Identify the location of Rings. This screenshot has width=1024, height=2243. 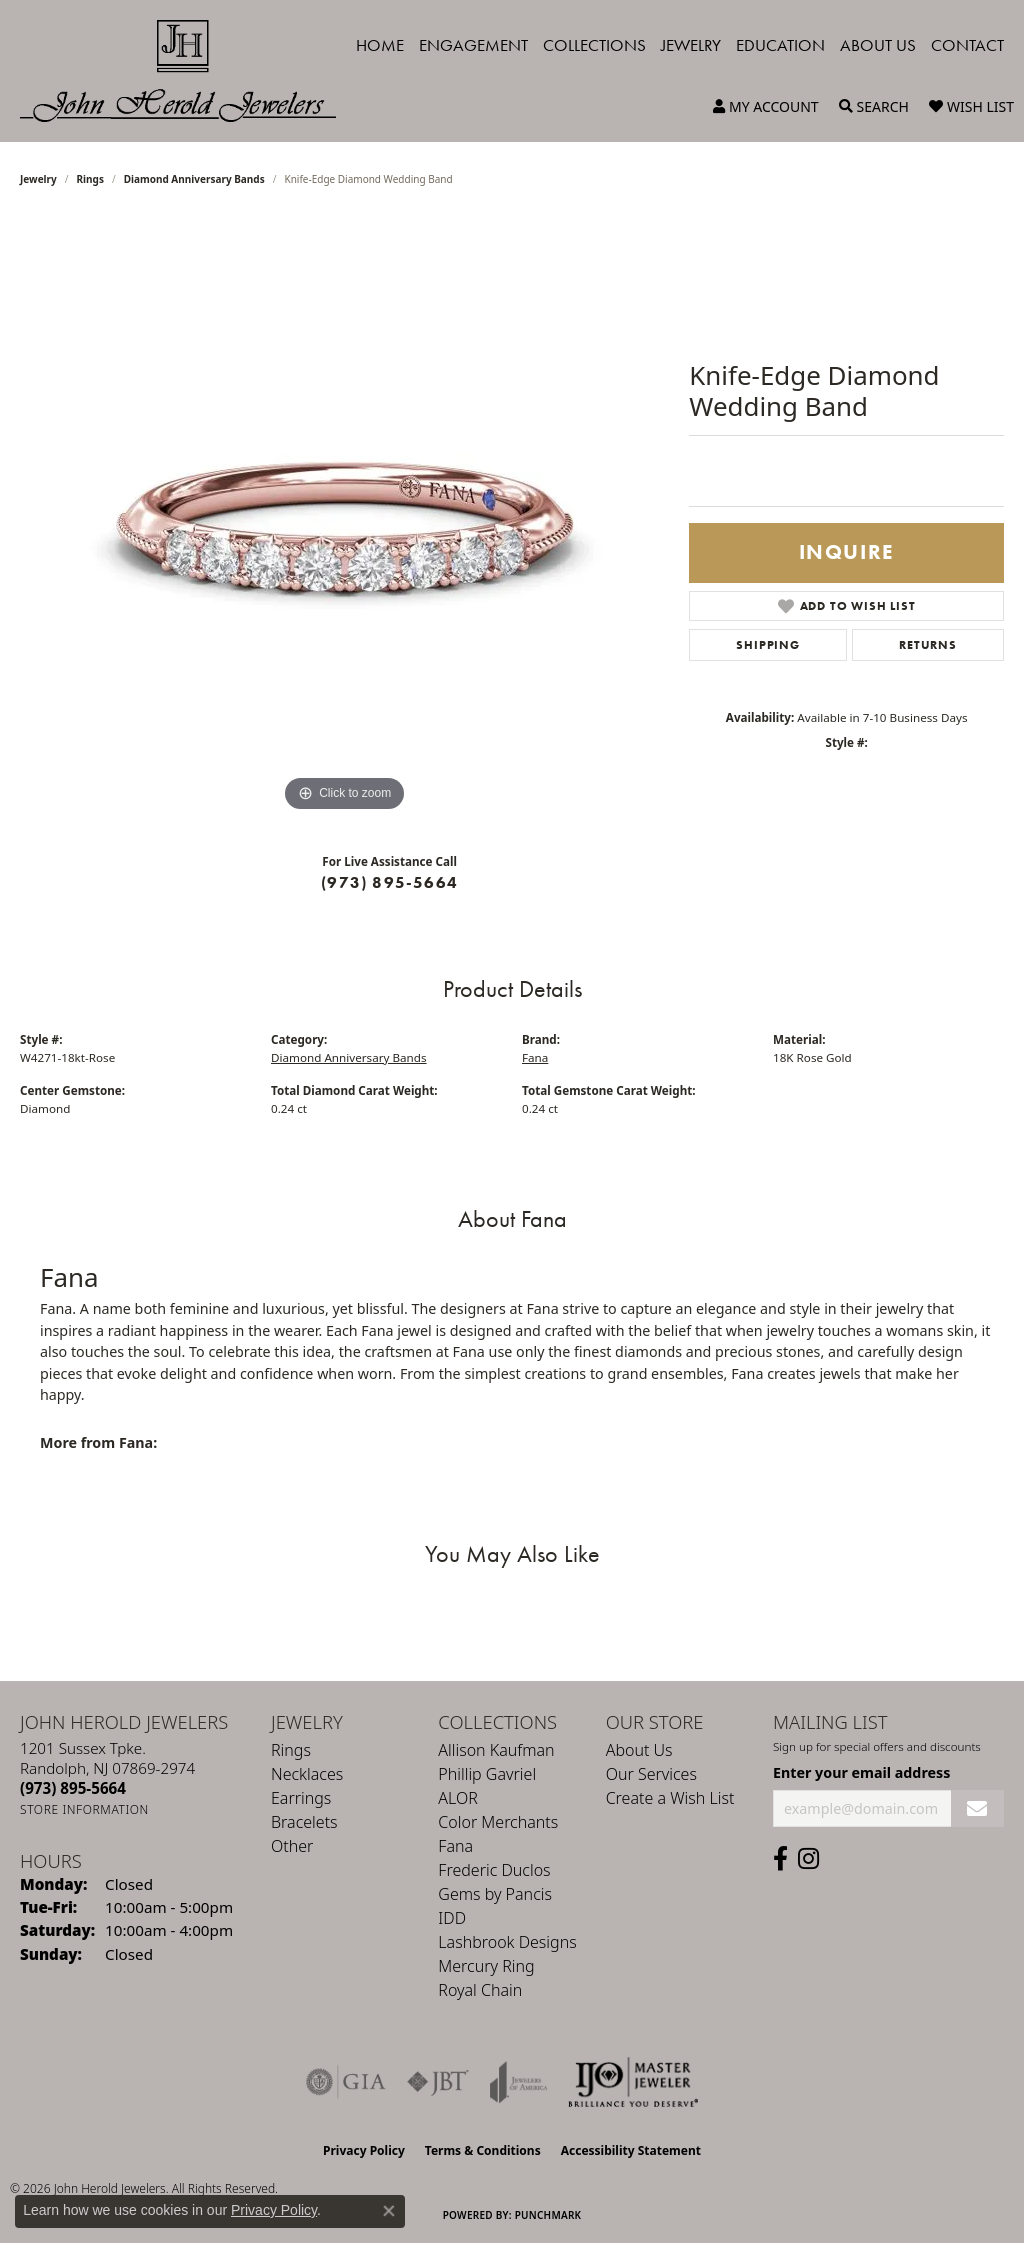
(90, 179).